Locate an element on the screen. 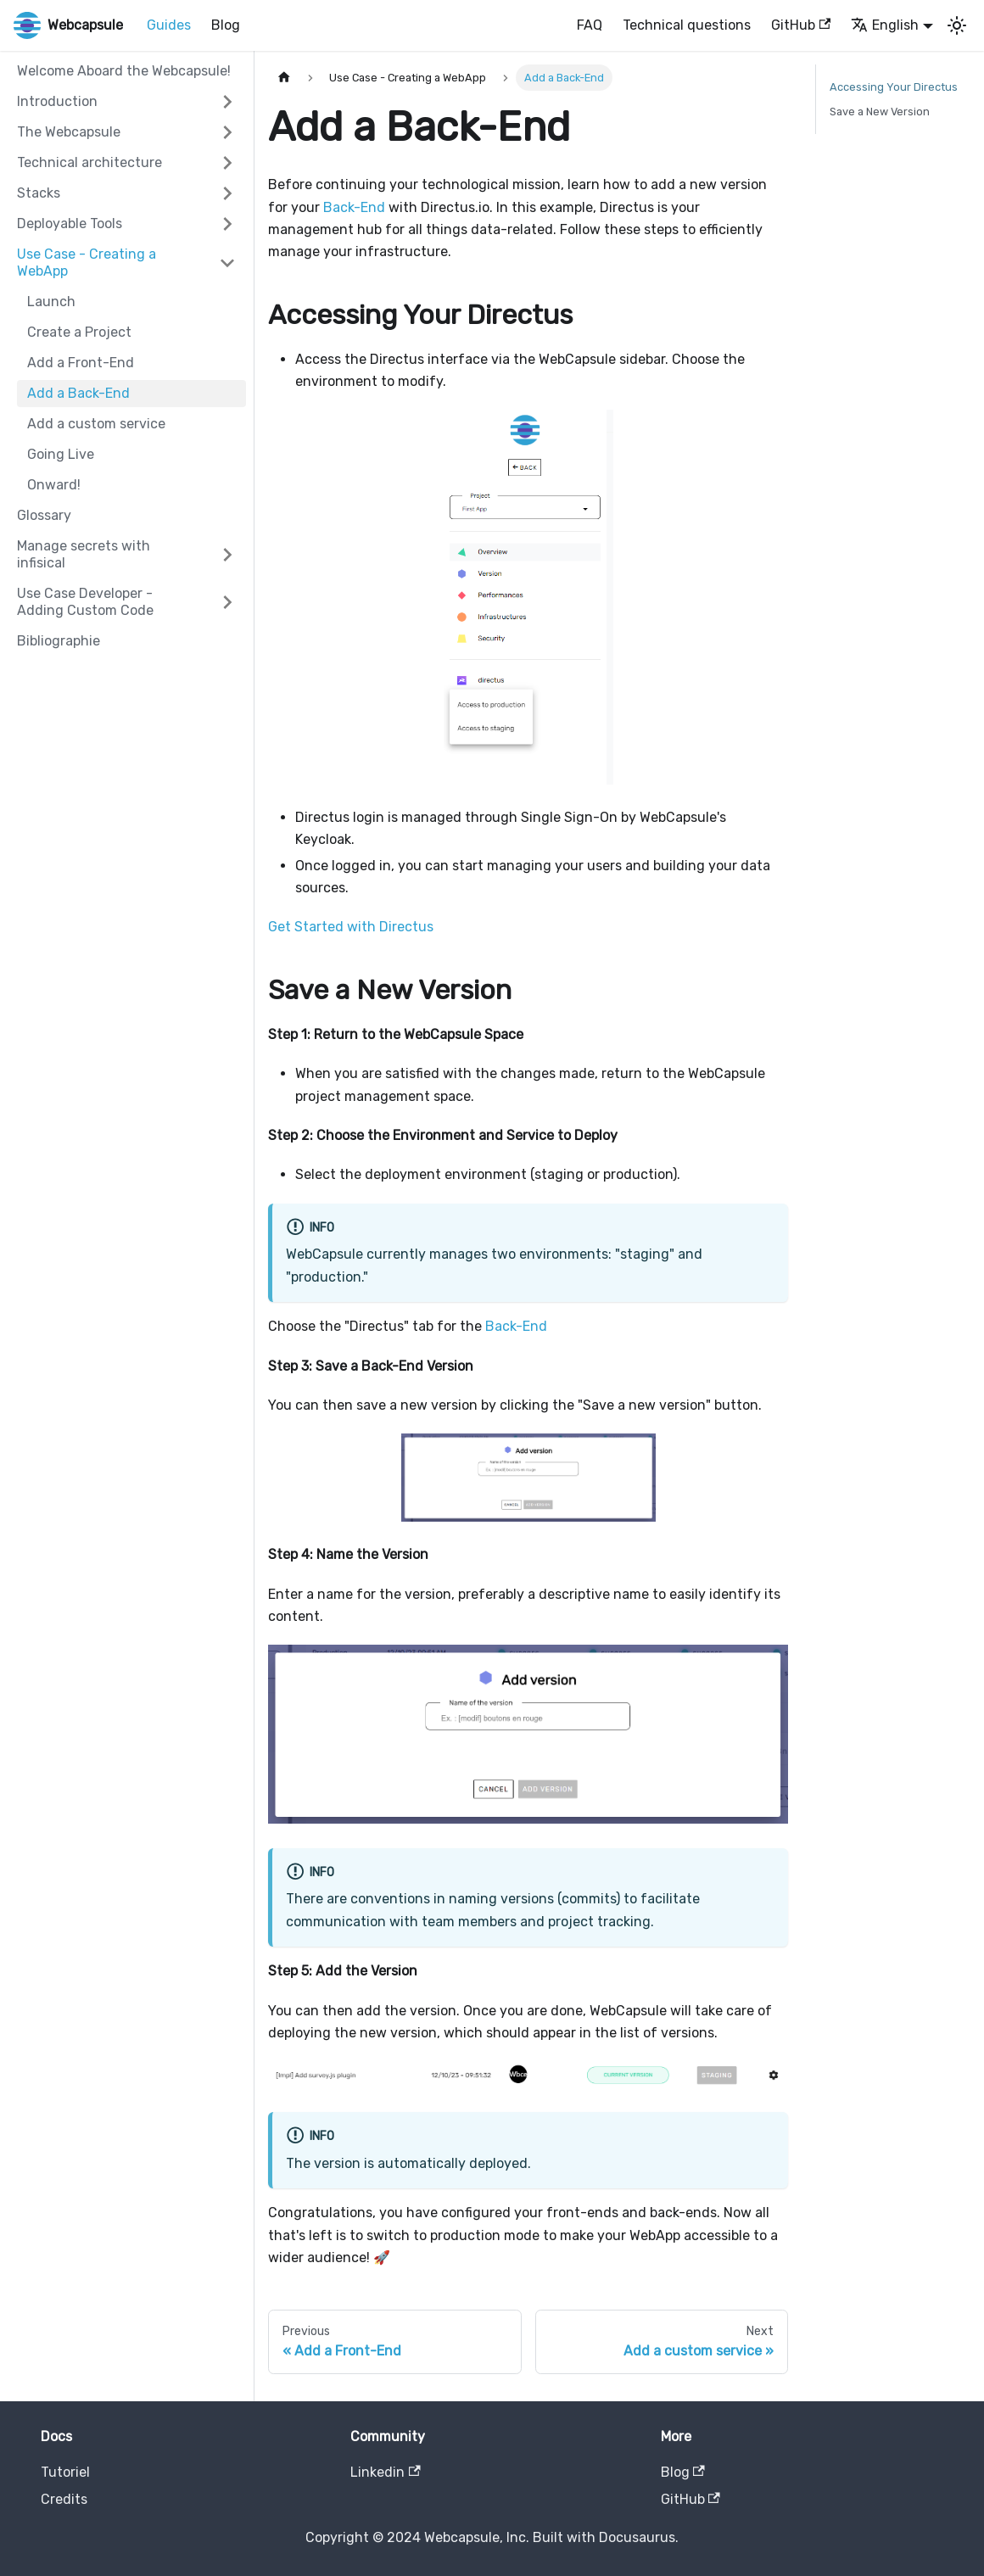 The image size is (984, 2576). Save a New Version is located at coordinates (880, 111).